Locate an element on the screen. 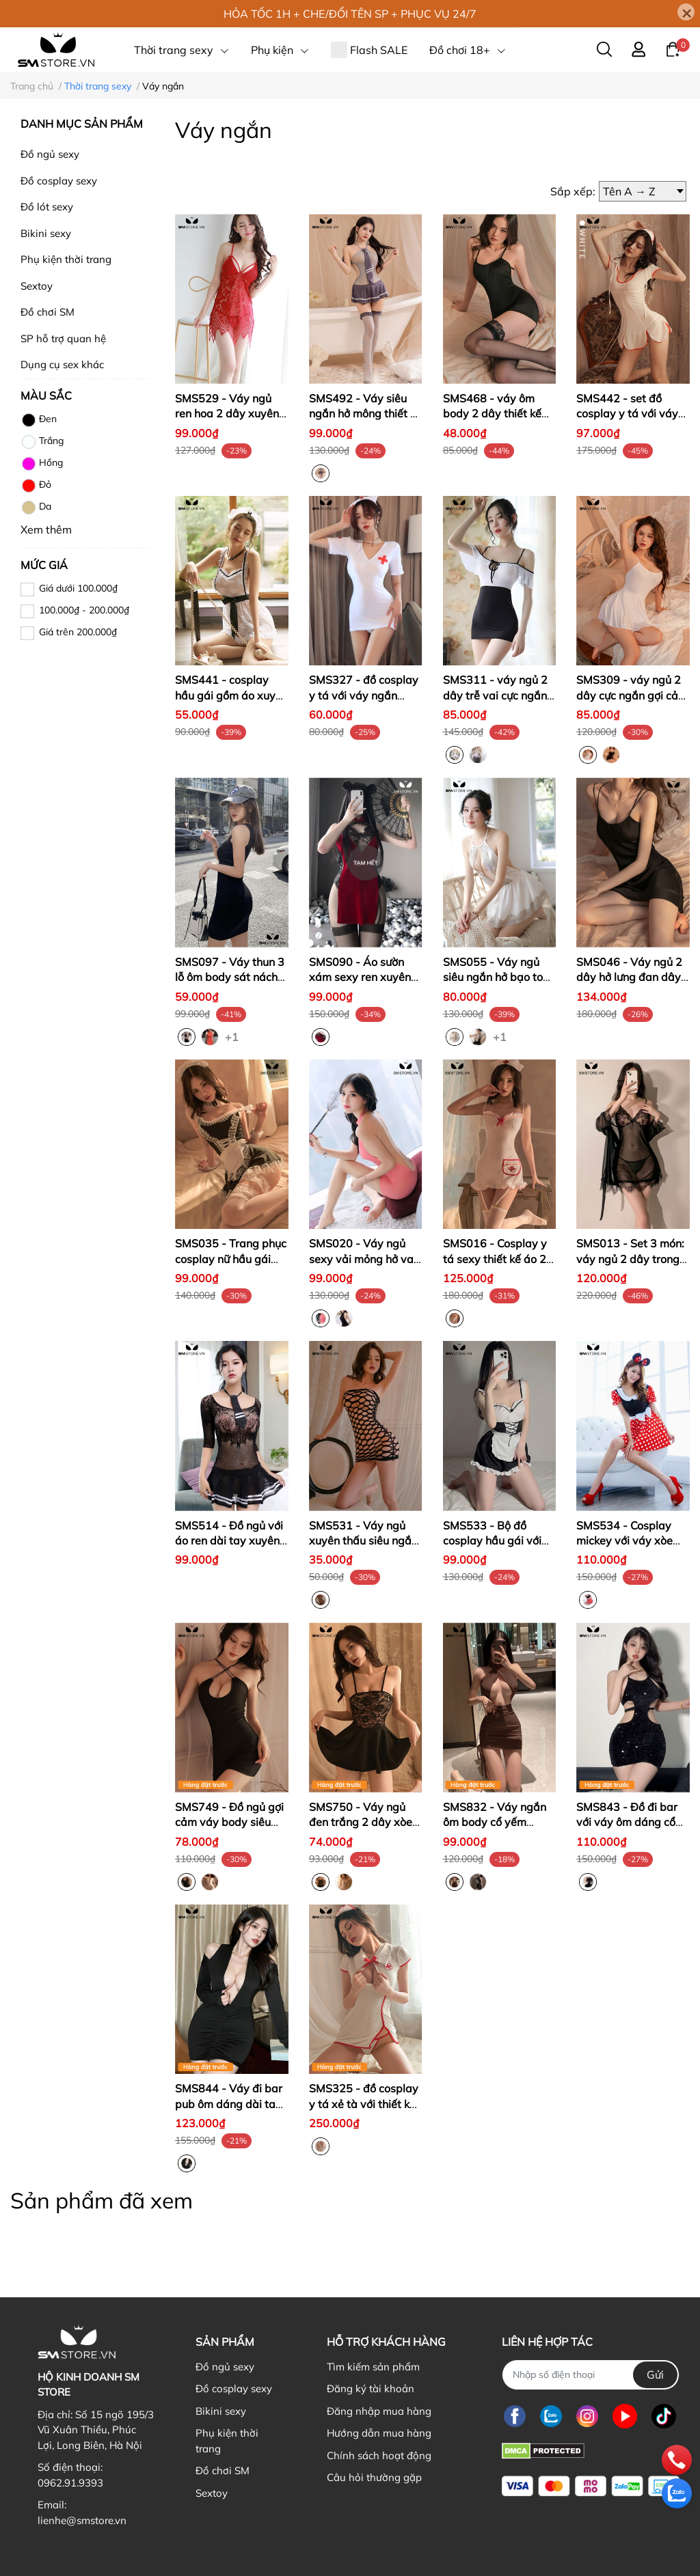 The image size is (700, 2576). [Close] is located at coordinates (686, 11).